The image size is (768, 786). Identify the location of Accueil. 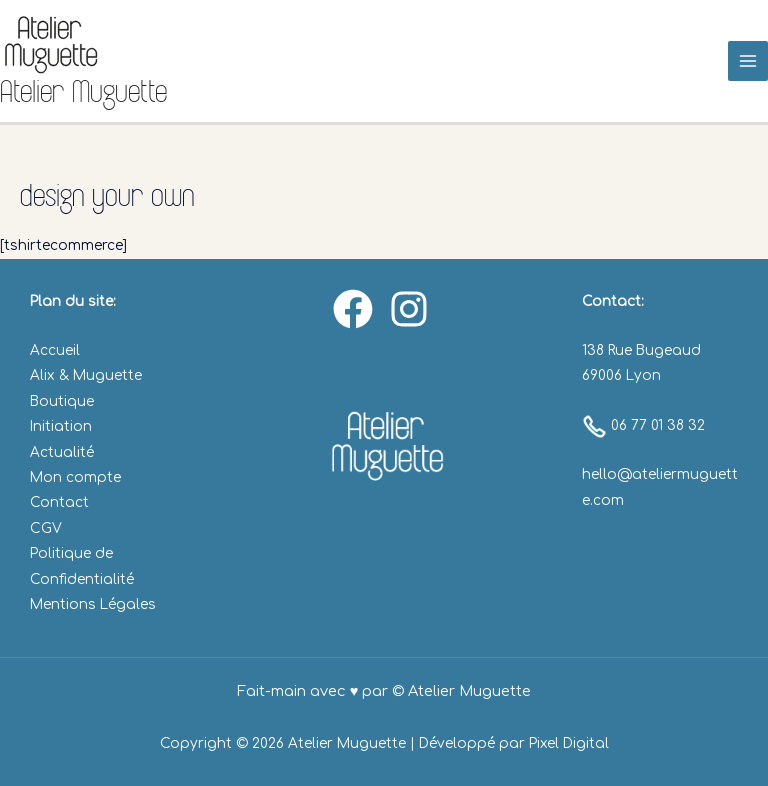
(55, 350).